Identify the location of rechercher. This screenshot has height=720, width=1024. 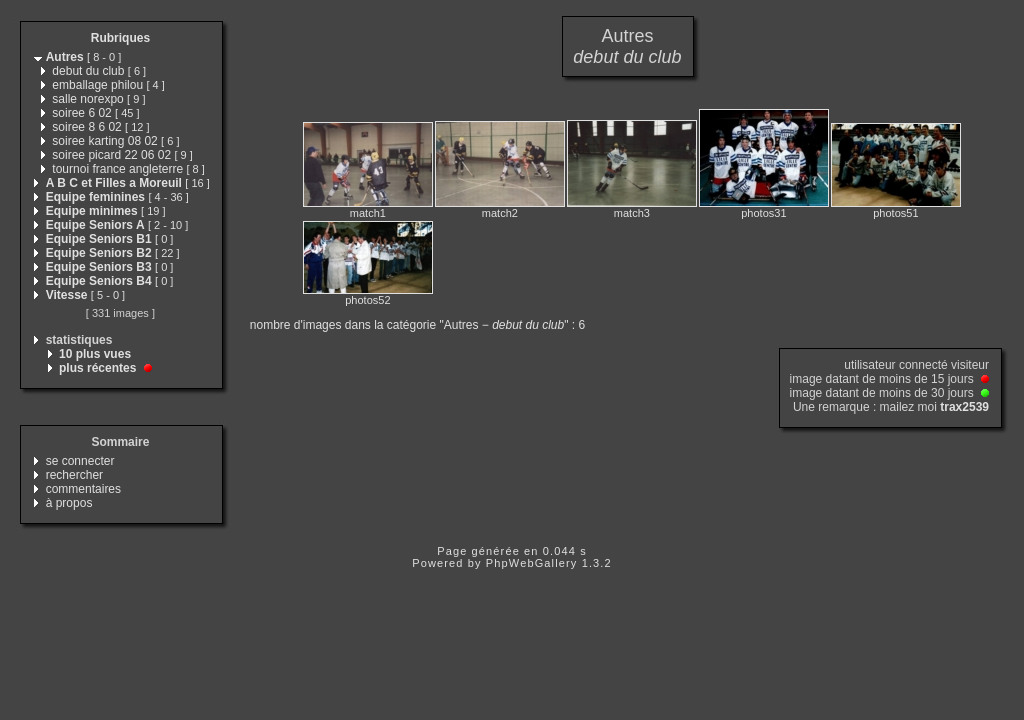
(74, 475).